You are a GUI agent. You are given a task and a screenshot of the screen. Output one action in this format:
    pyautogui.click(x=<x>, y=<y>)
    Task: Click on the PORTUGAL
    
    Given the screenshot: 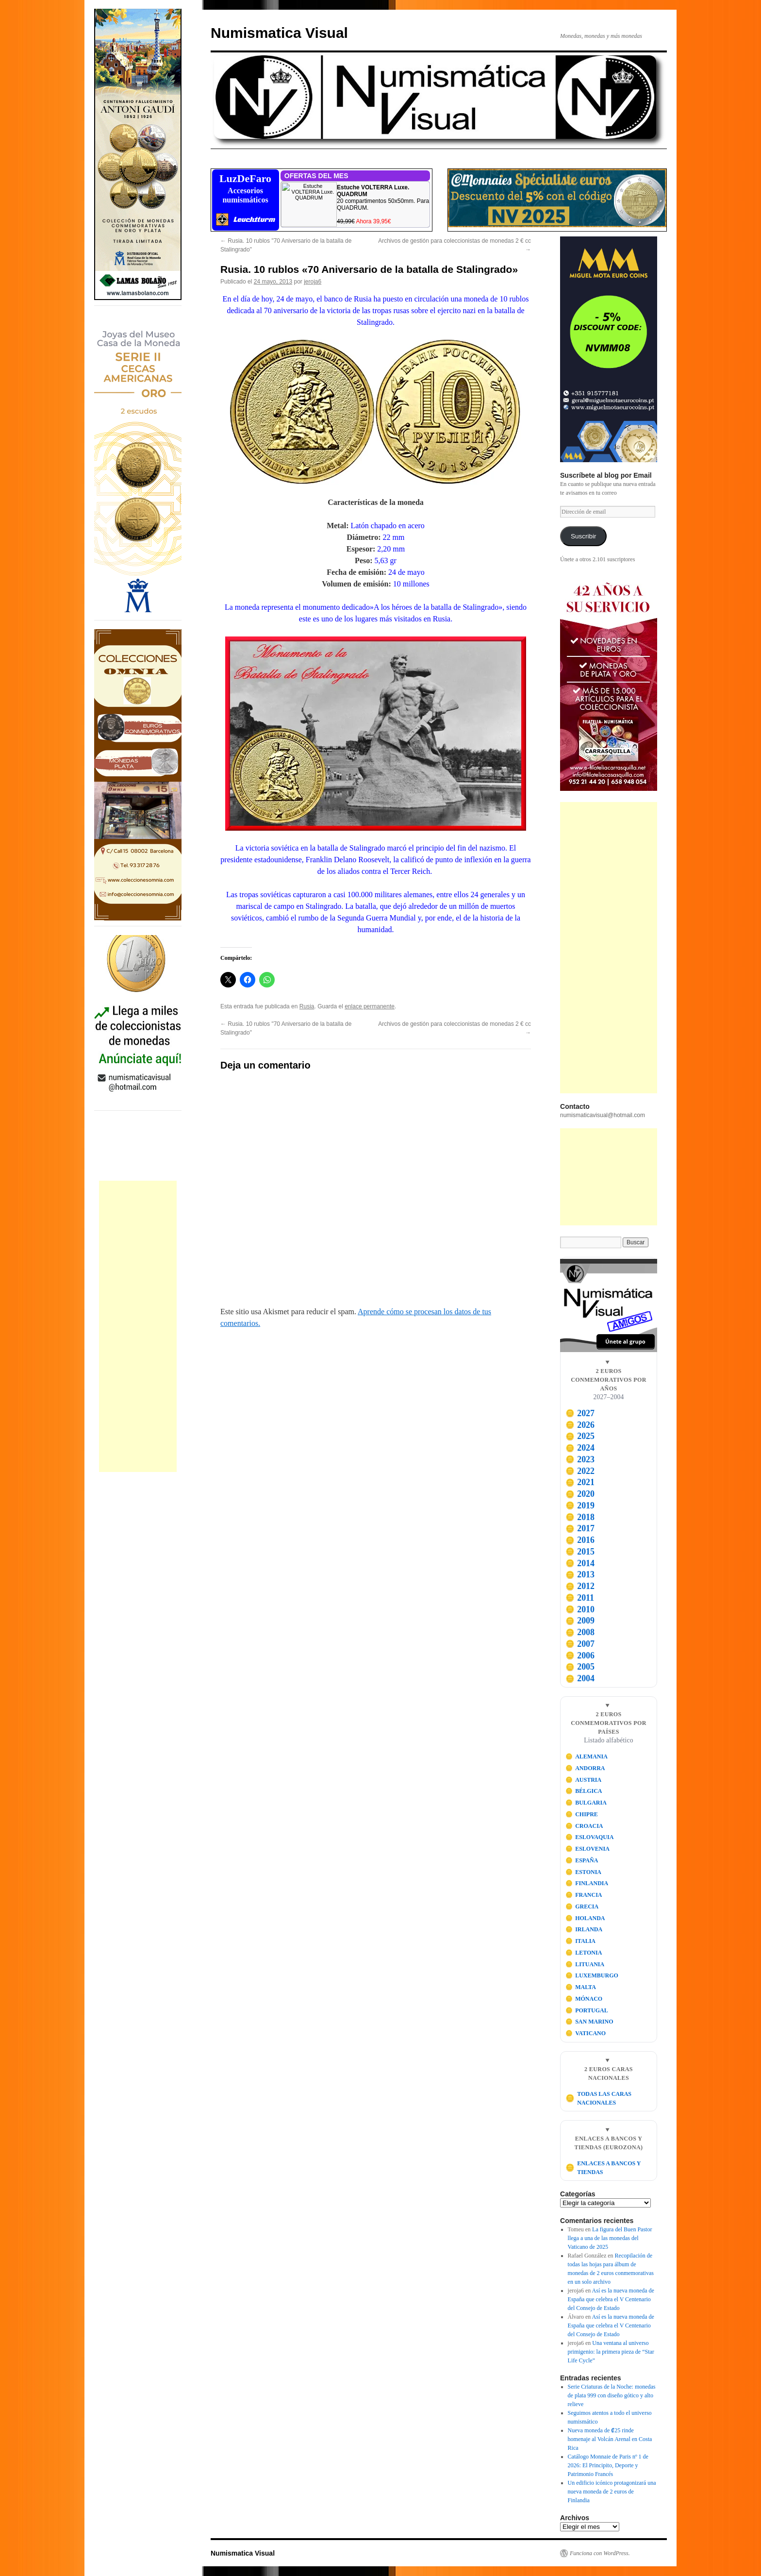 What is the action you would take?
    pyautogui.click(x=586, y=2010)
    